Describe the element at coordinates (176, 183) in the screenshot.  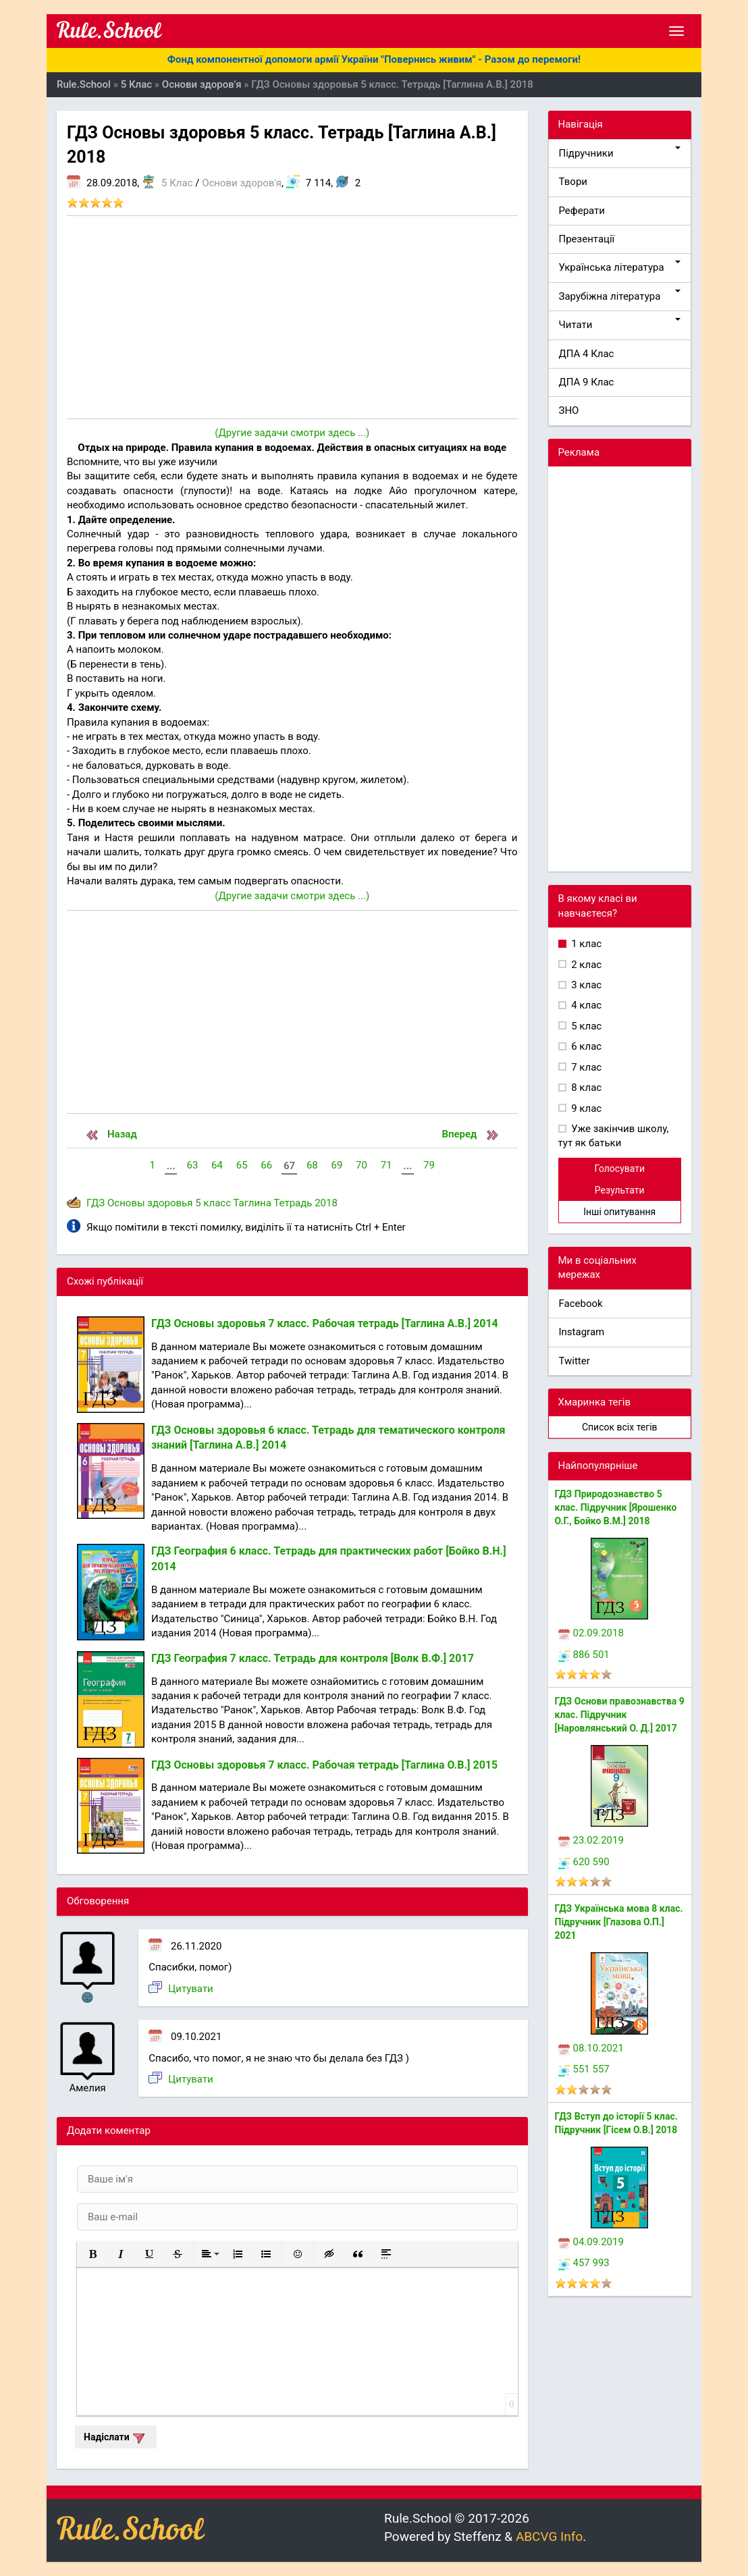
I see `5 Клас` at that location.